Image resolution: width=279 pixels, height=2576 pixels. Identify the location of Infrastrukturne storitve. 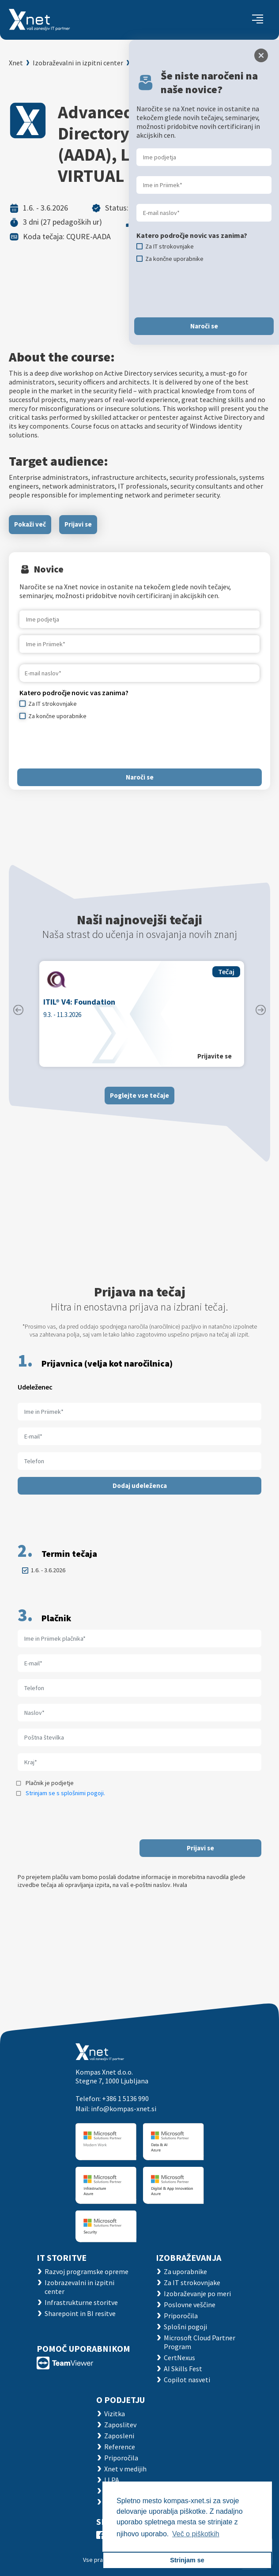
(81, 2302).